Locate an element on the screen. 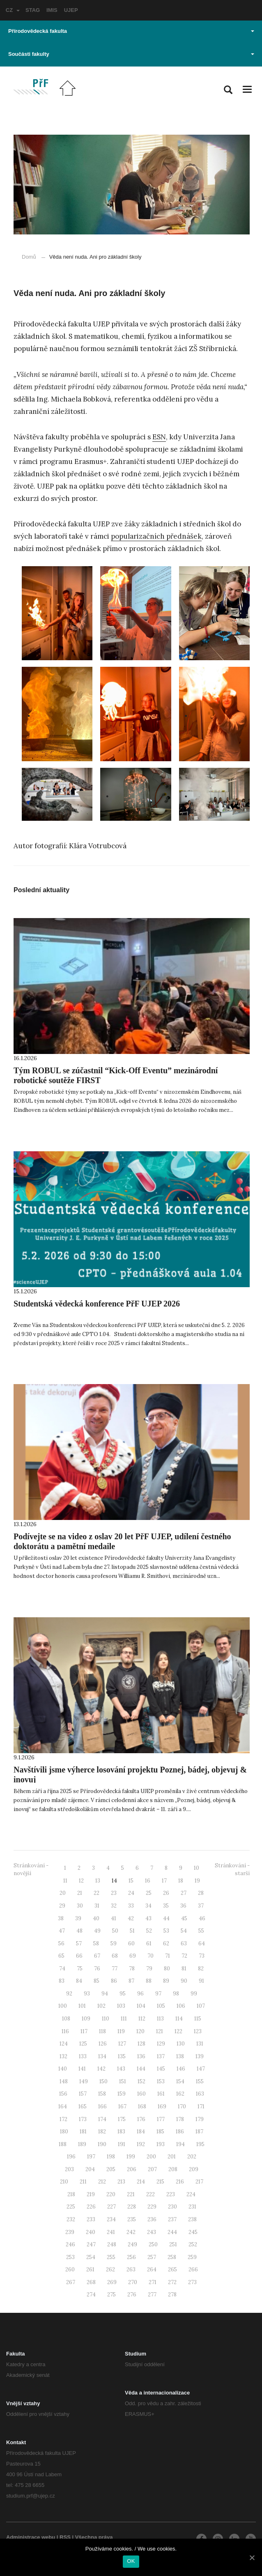 The height and width of the screenshot is (2576, 262). 33 is located at coordinates (131, 1905).